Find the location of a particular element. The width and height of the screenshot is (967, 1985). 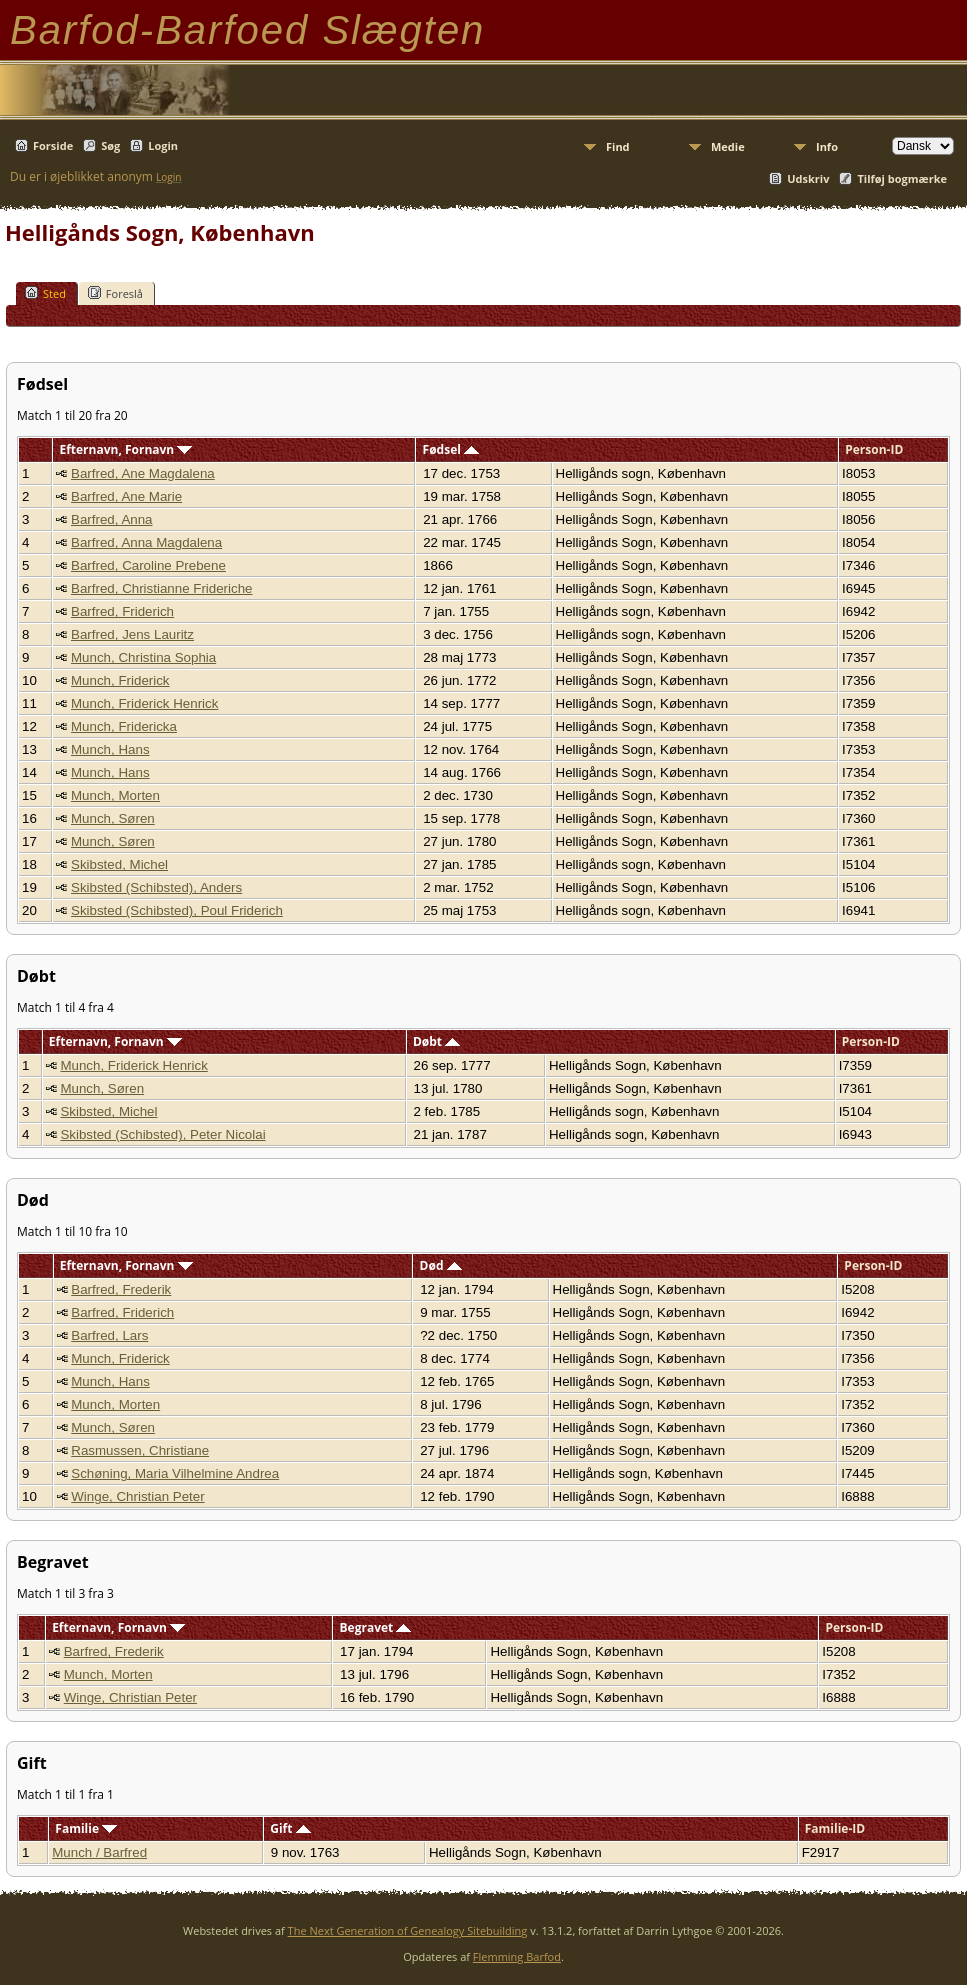

Munch, Søren is located at coordinates (113, 818).